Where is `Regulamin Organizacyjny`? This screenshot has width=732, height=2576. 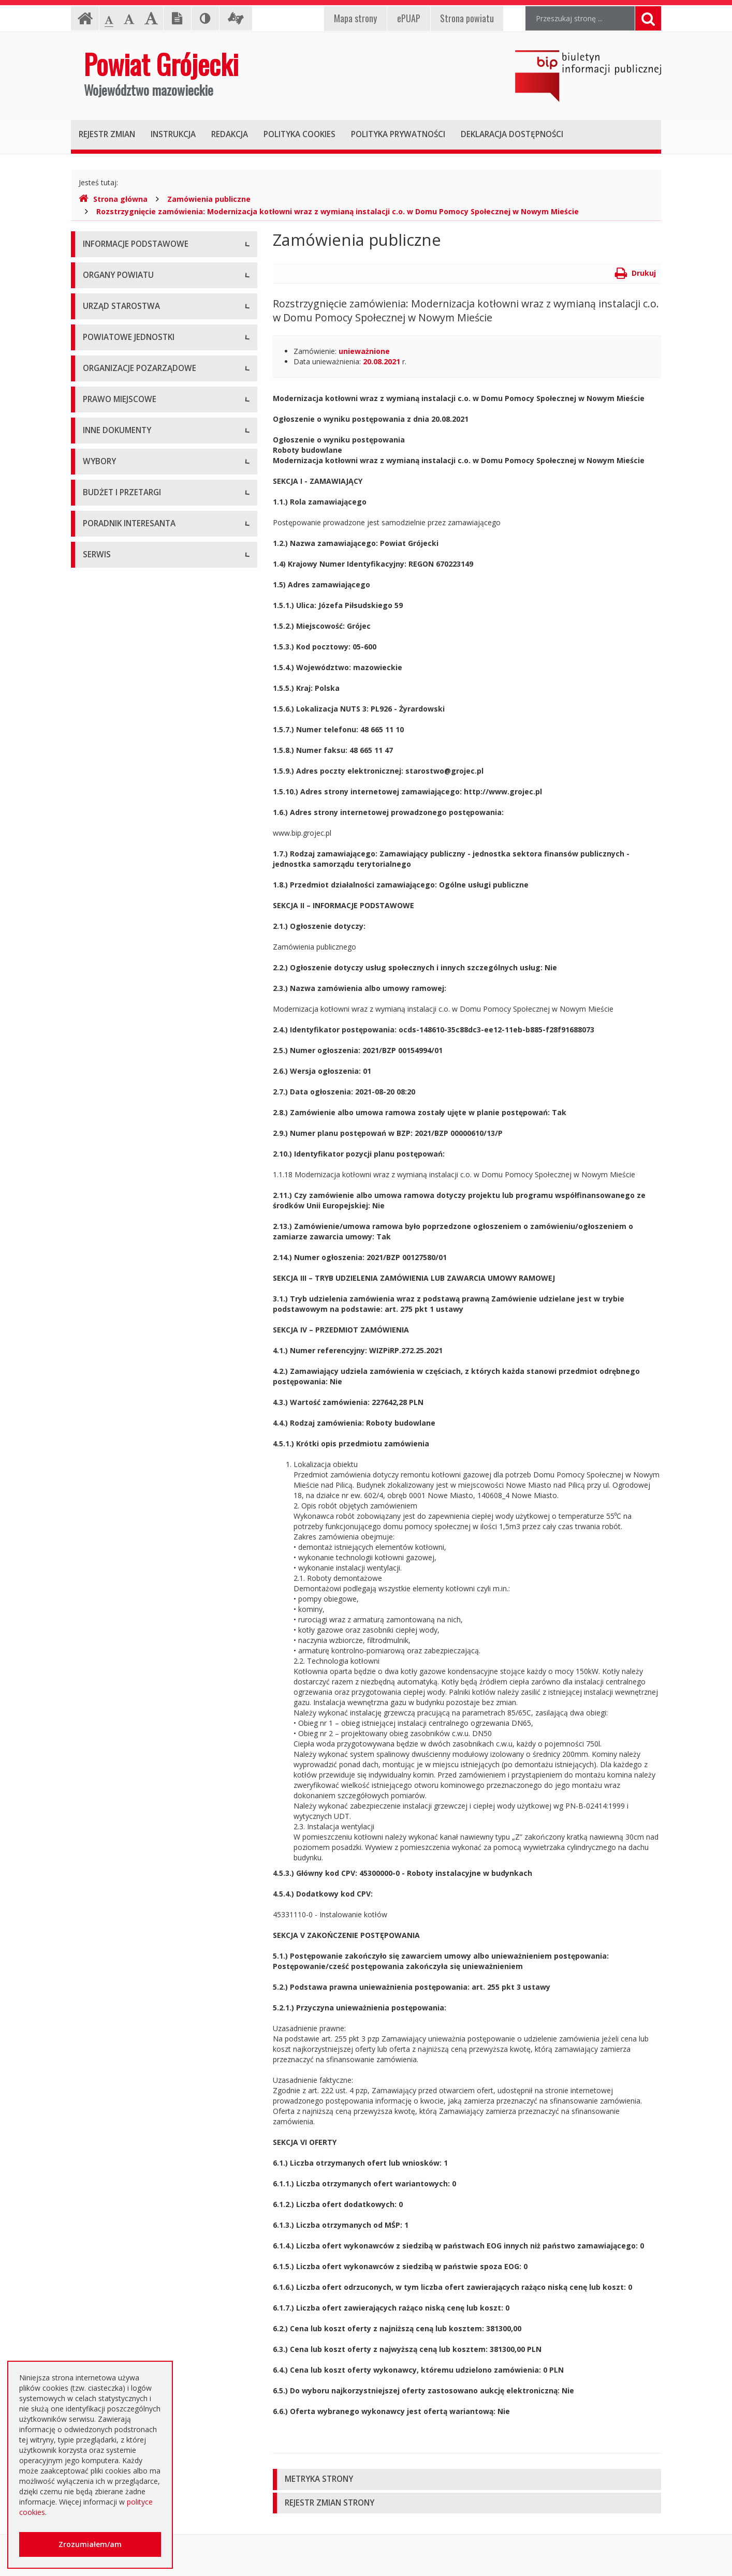
Regulamin Organizacyjny is located at coordinates (125, 936).